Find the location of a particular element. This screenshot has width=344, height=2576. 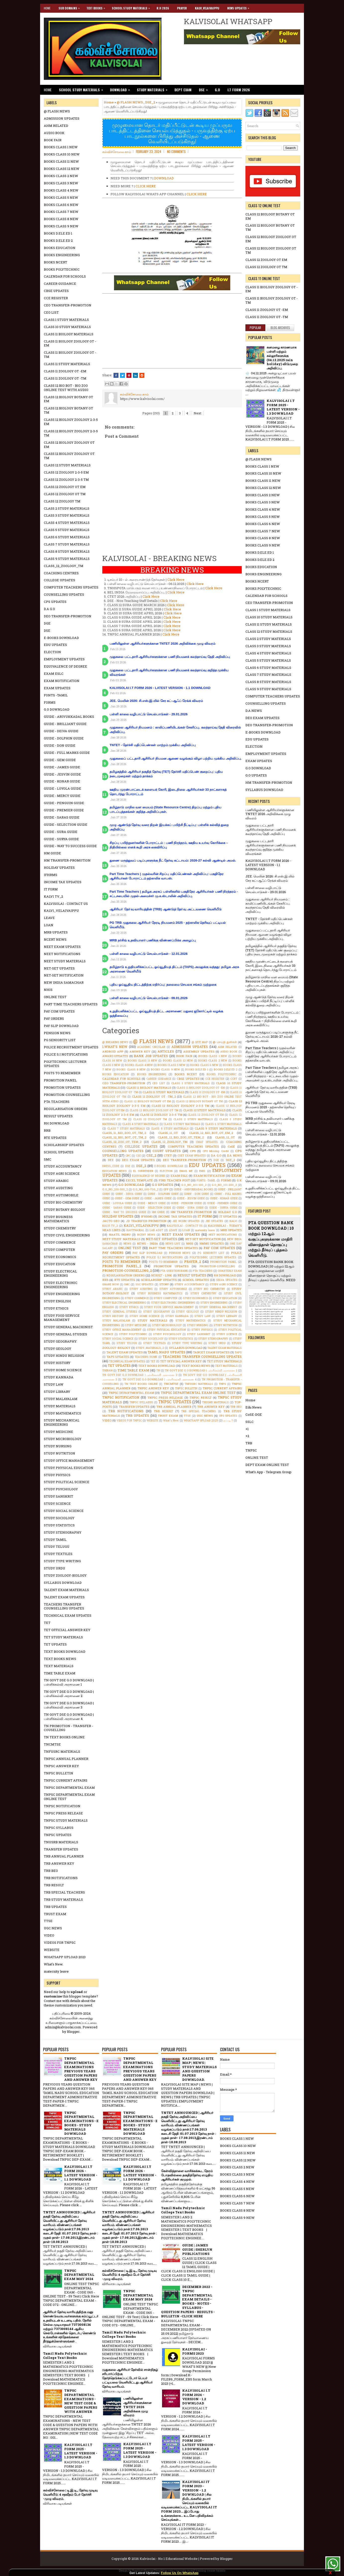

GUIDE - MERCY GUIDE is located at coordinates (151, 1203).